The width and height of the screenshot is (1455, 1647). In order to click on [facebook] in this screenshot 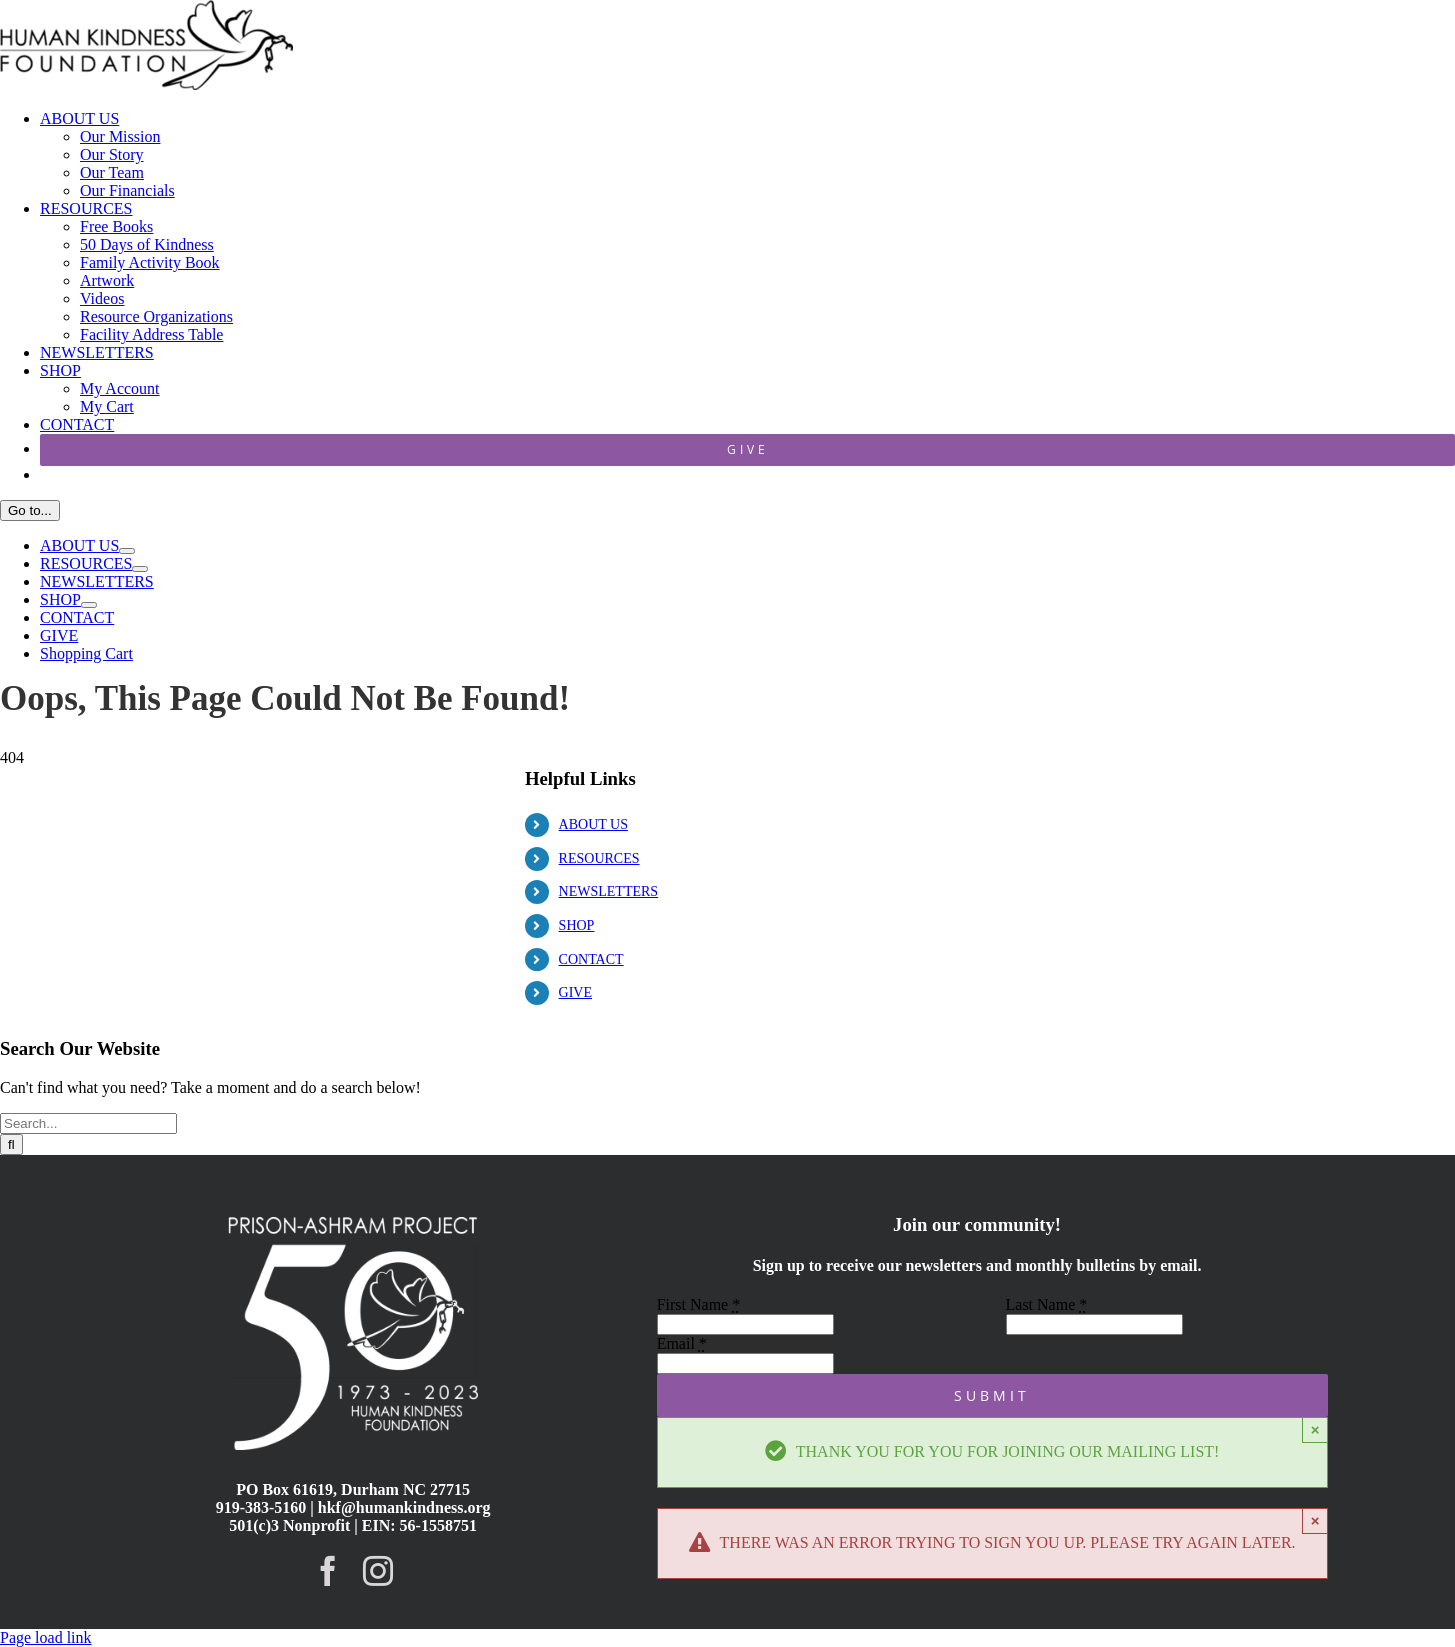, I will do `click(328, 1571)`.